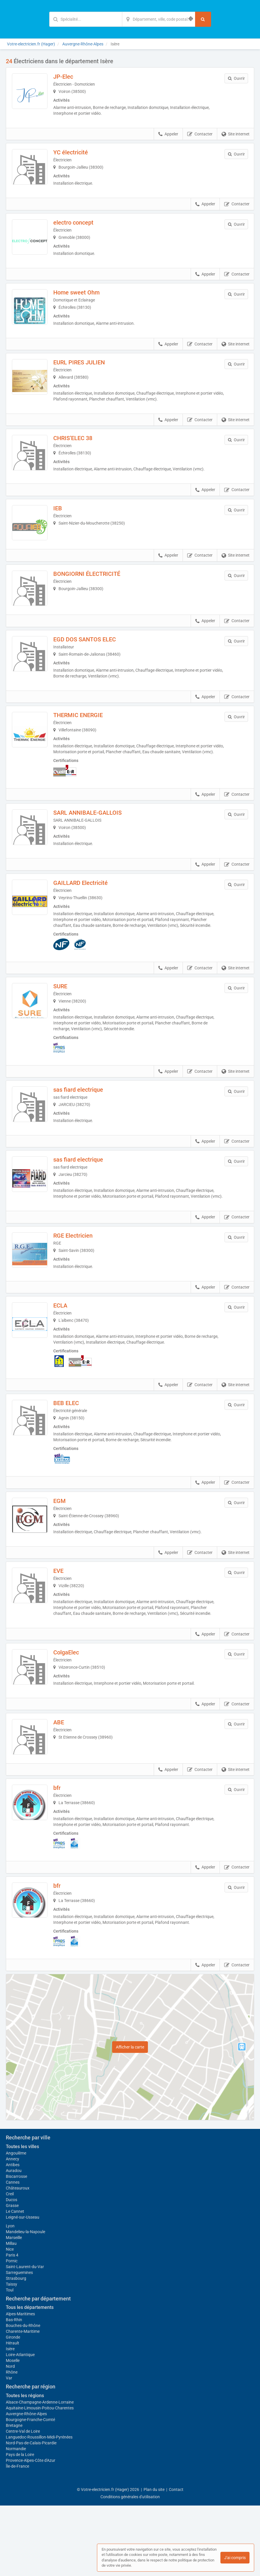 The height and width of the screenshot is (2576, 260). I want to click on Le Cannet, so click(15, 2281).